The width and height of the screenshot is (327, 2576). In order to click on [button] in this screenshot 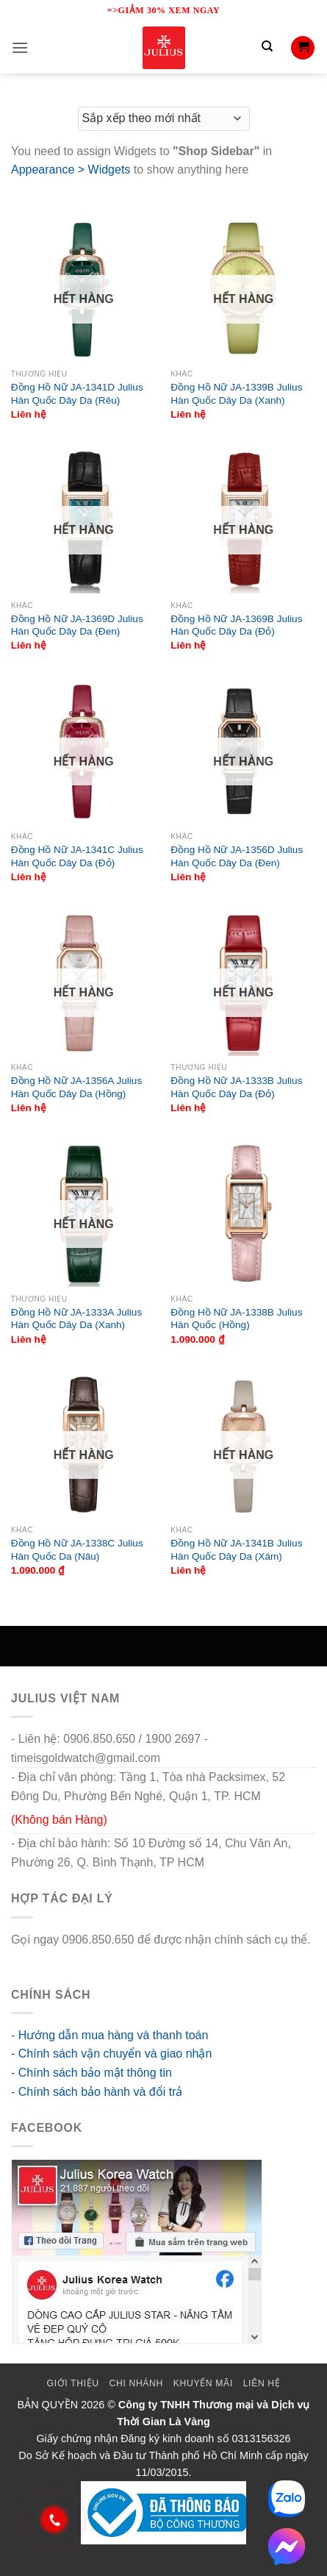, I will do `click(20, 47)`.